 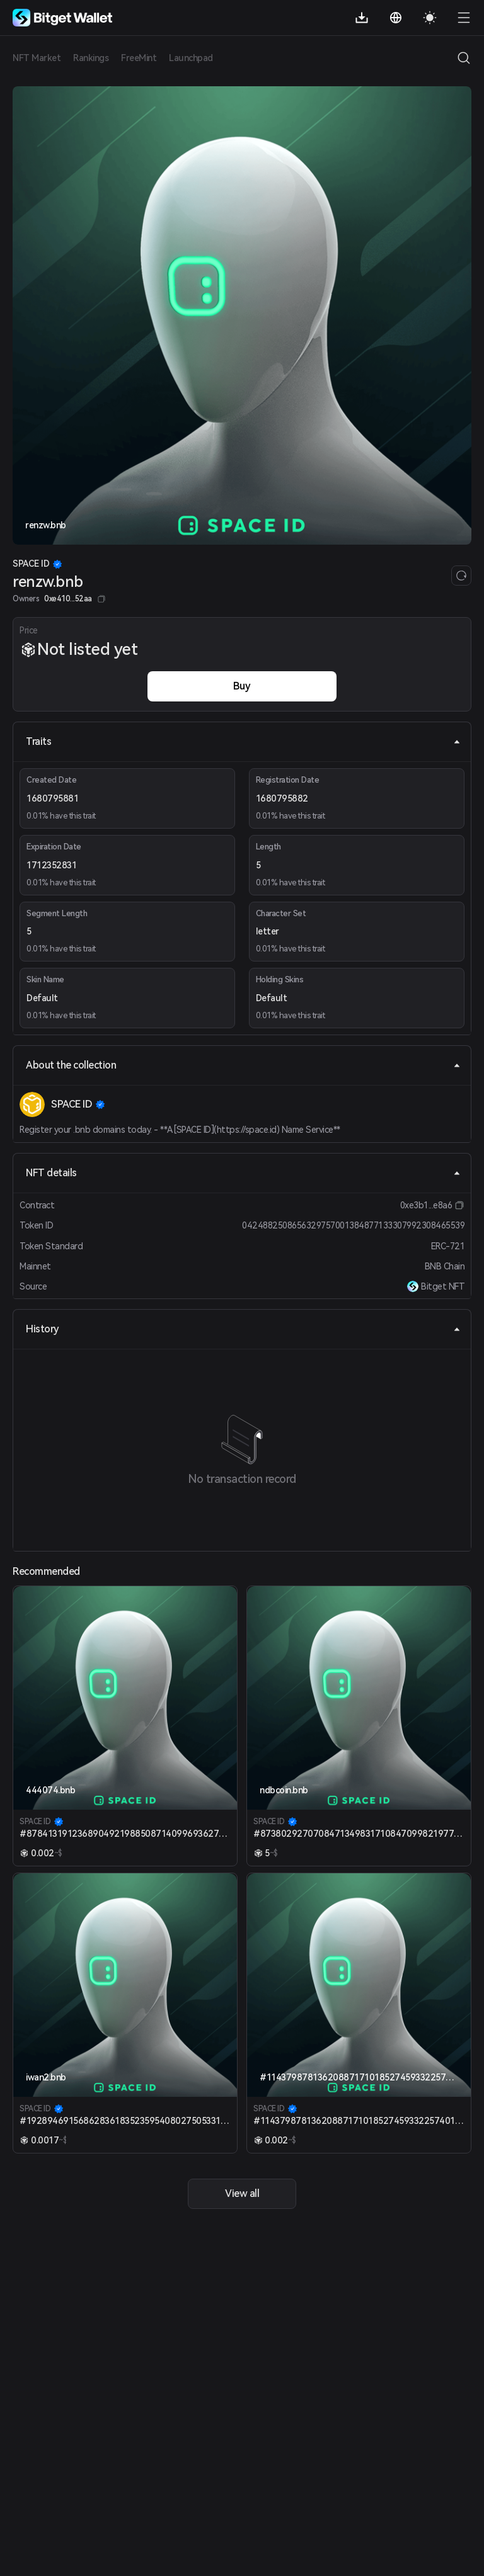 I want to click on FreeMint, so click(x=138, y=58).